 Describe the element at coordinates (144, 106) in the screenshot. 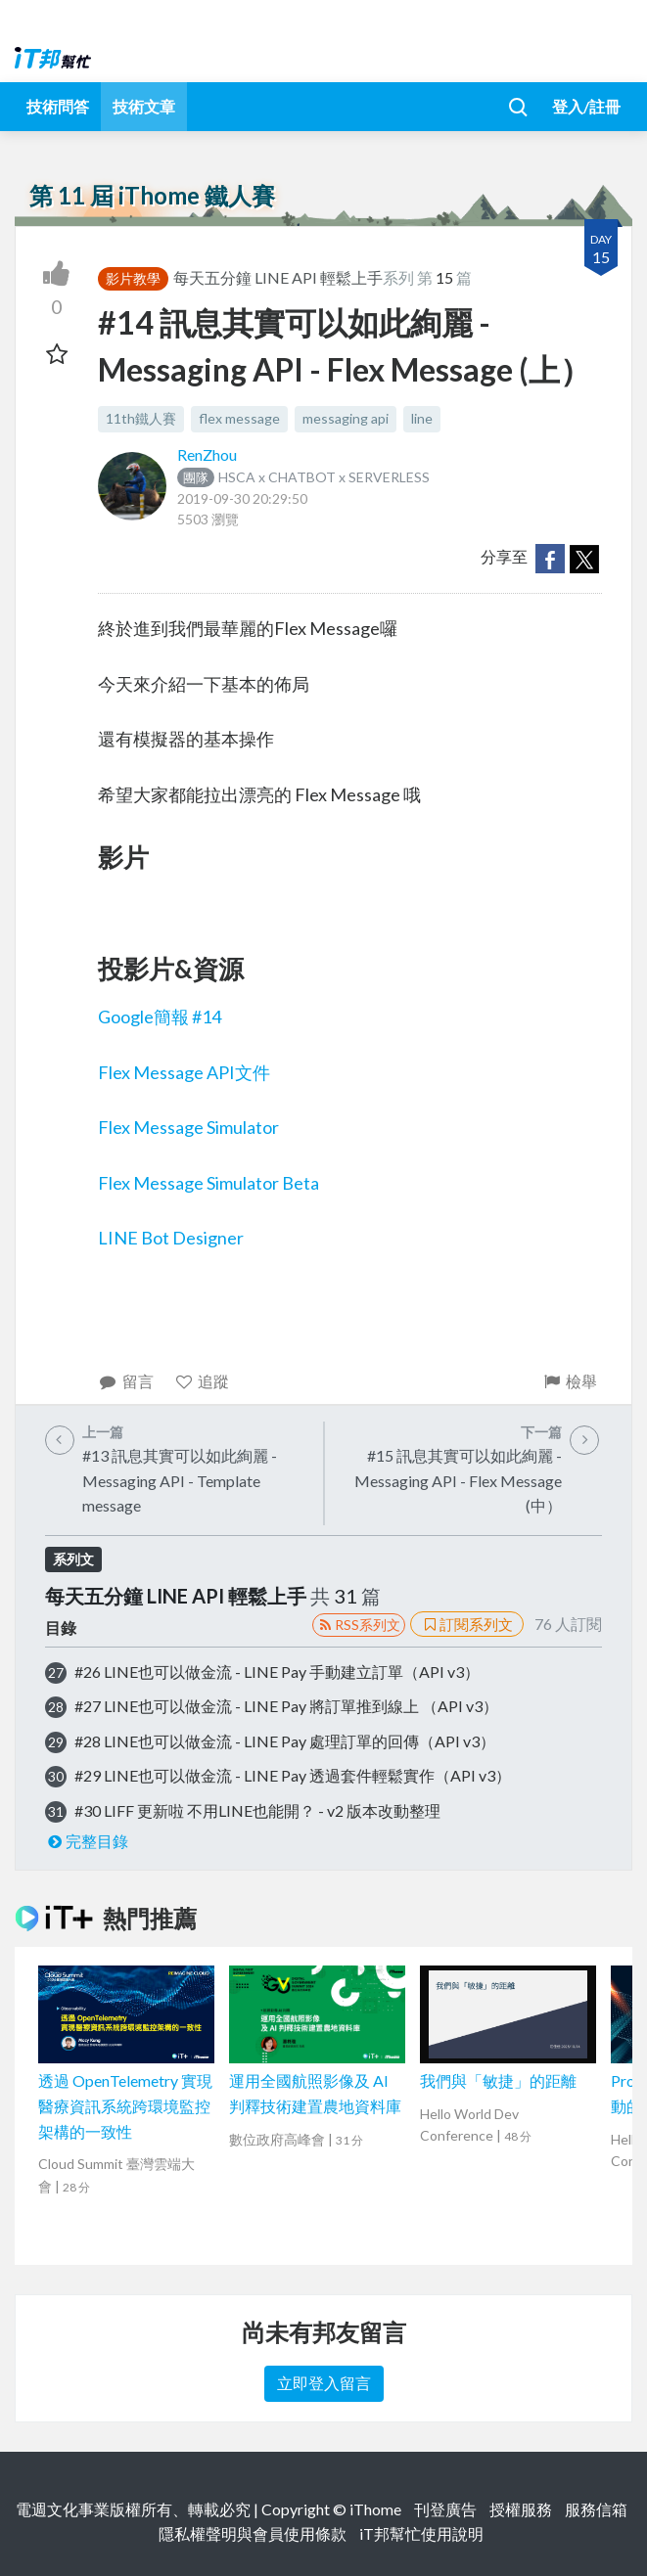

I see `技術文章` at that location.